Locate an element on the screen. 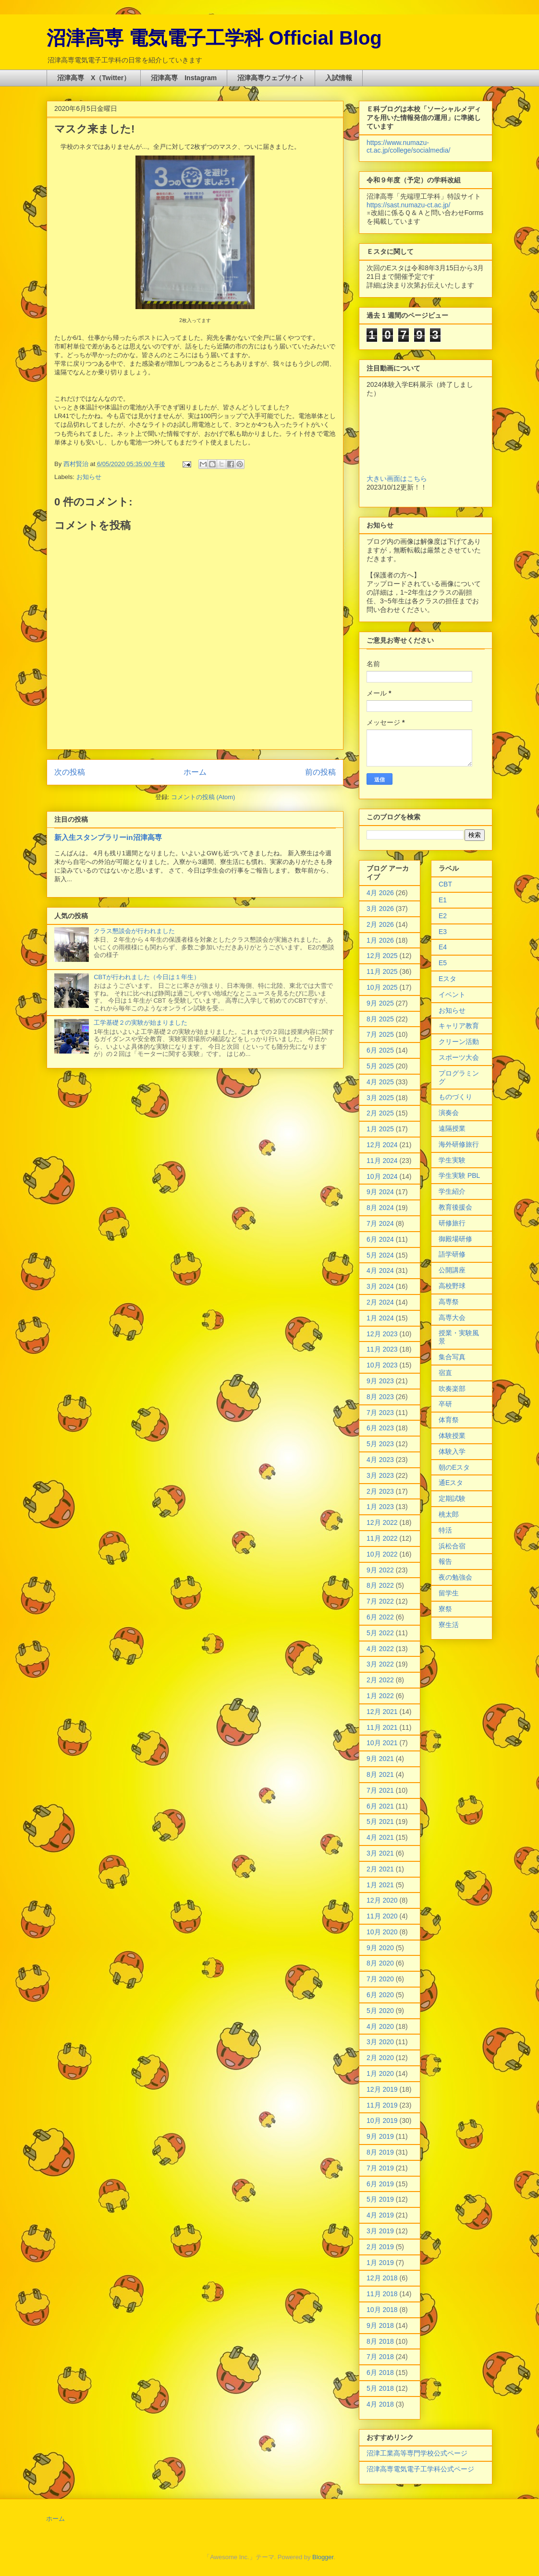  前の投稿 is located at coordinates (320, 772).